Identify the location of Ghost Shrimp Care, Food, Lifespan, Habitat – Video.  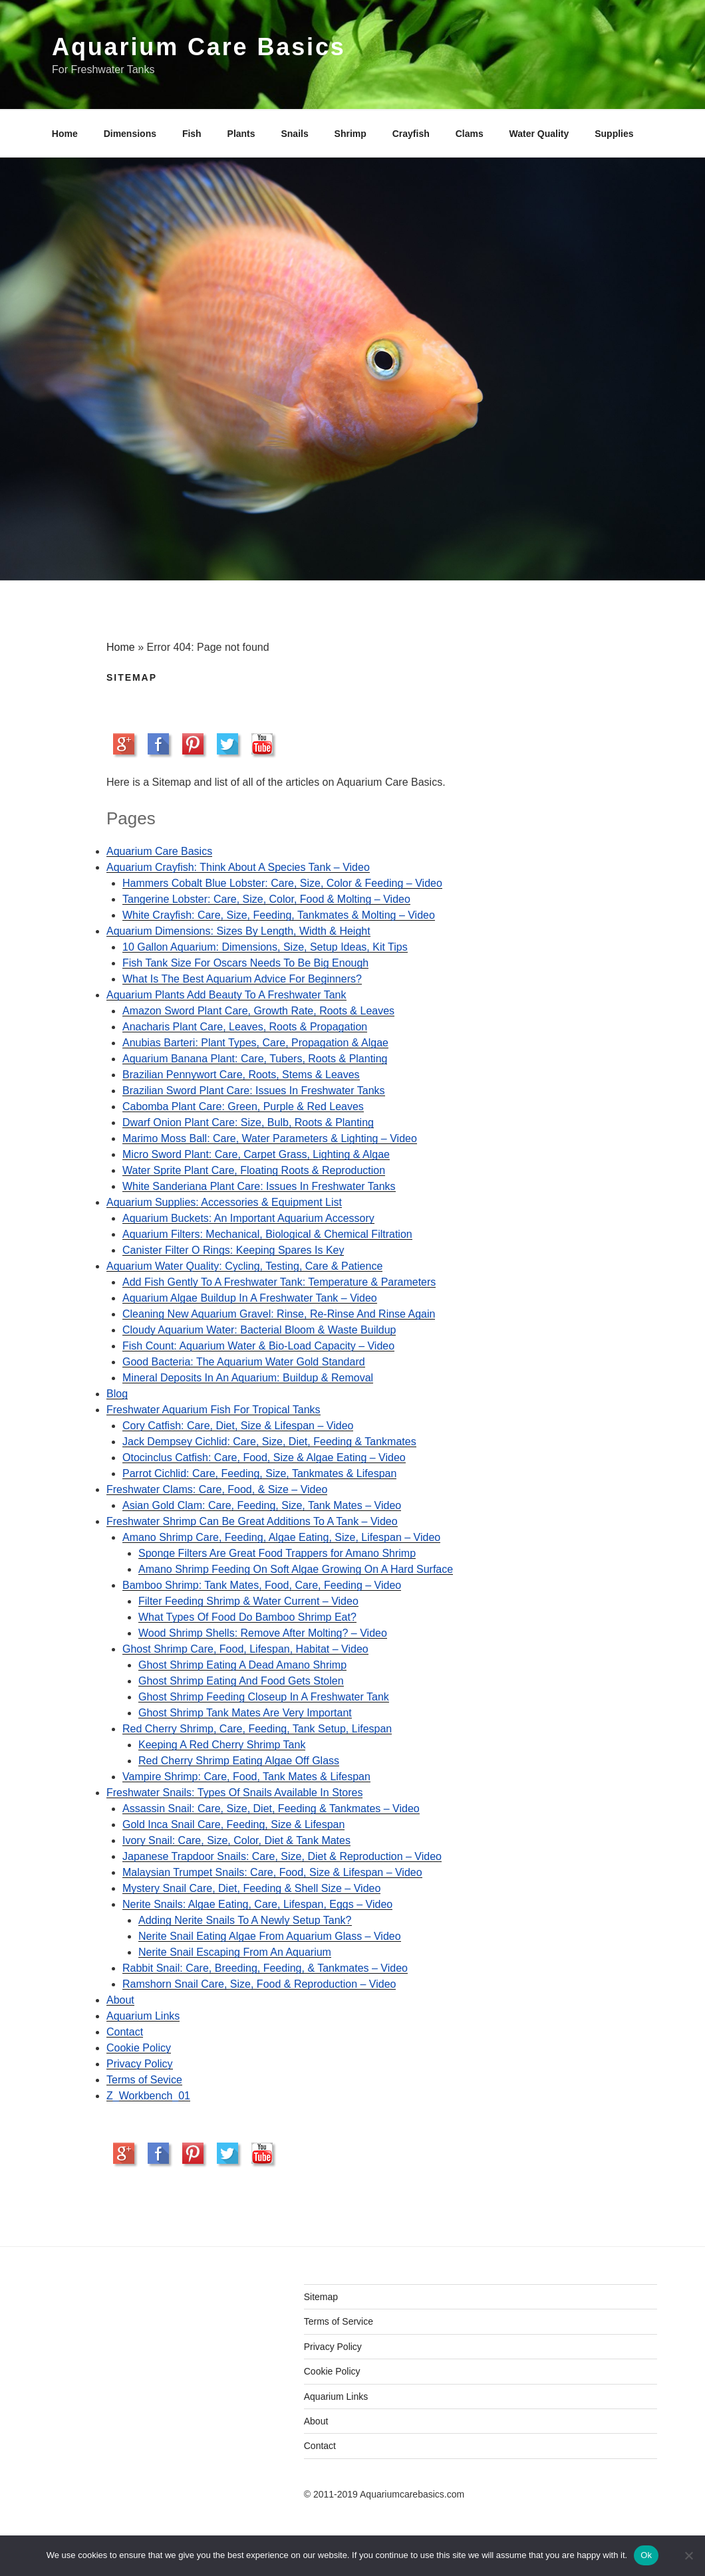
(245, 1649).